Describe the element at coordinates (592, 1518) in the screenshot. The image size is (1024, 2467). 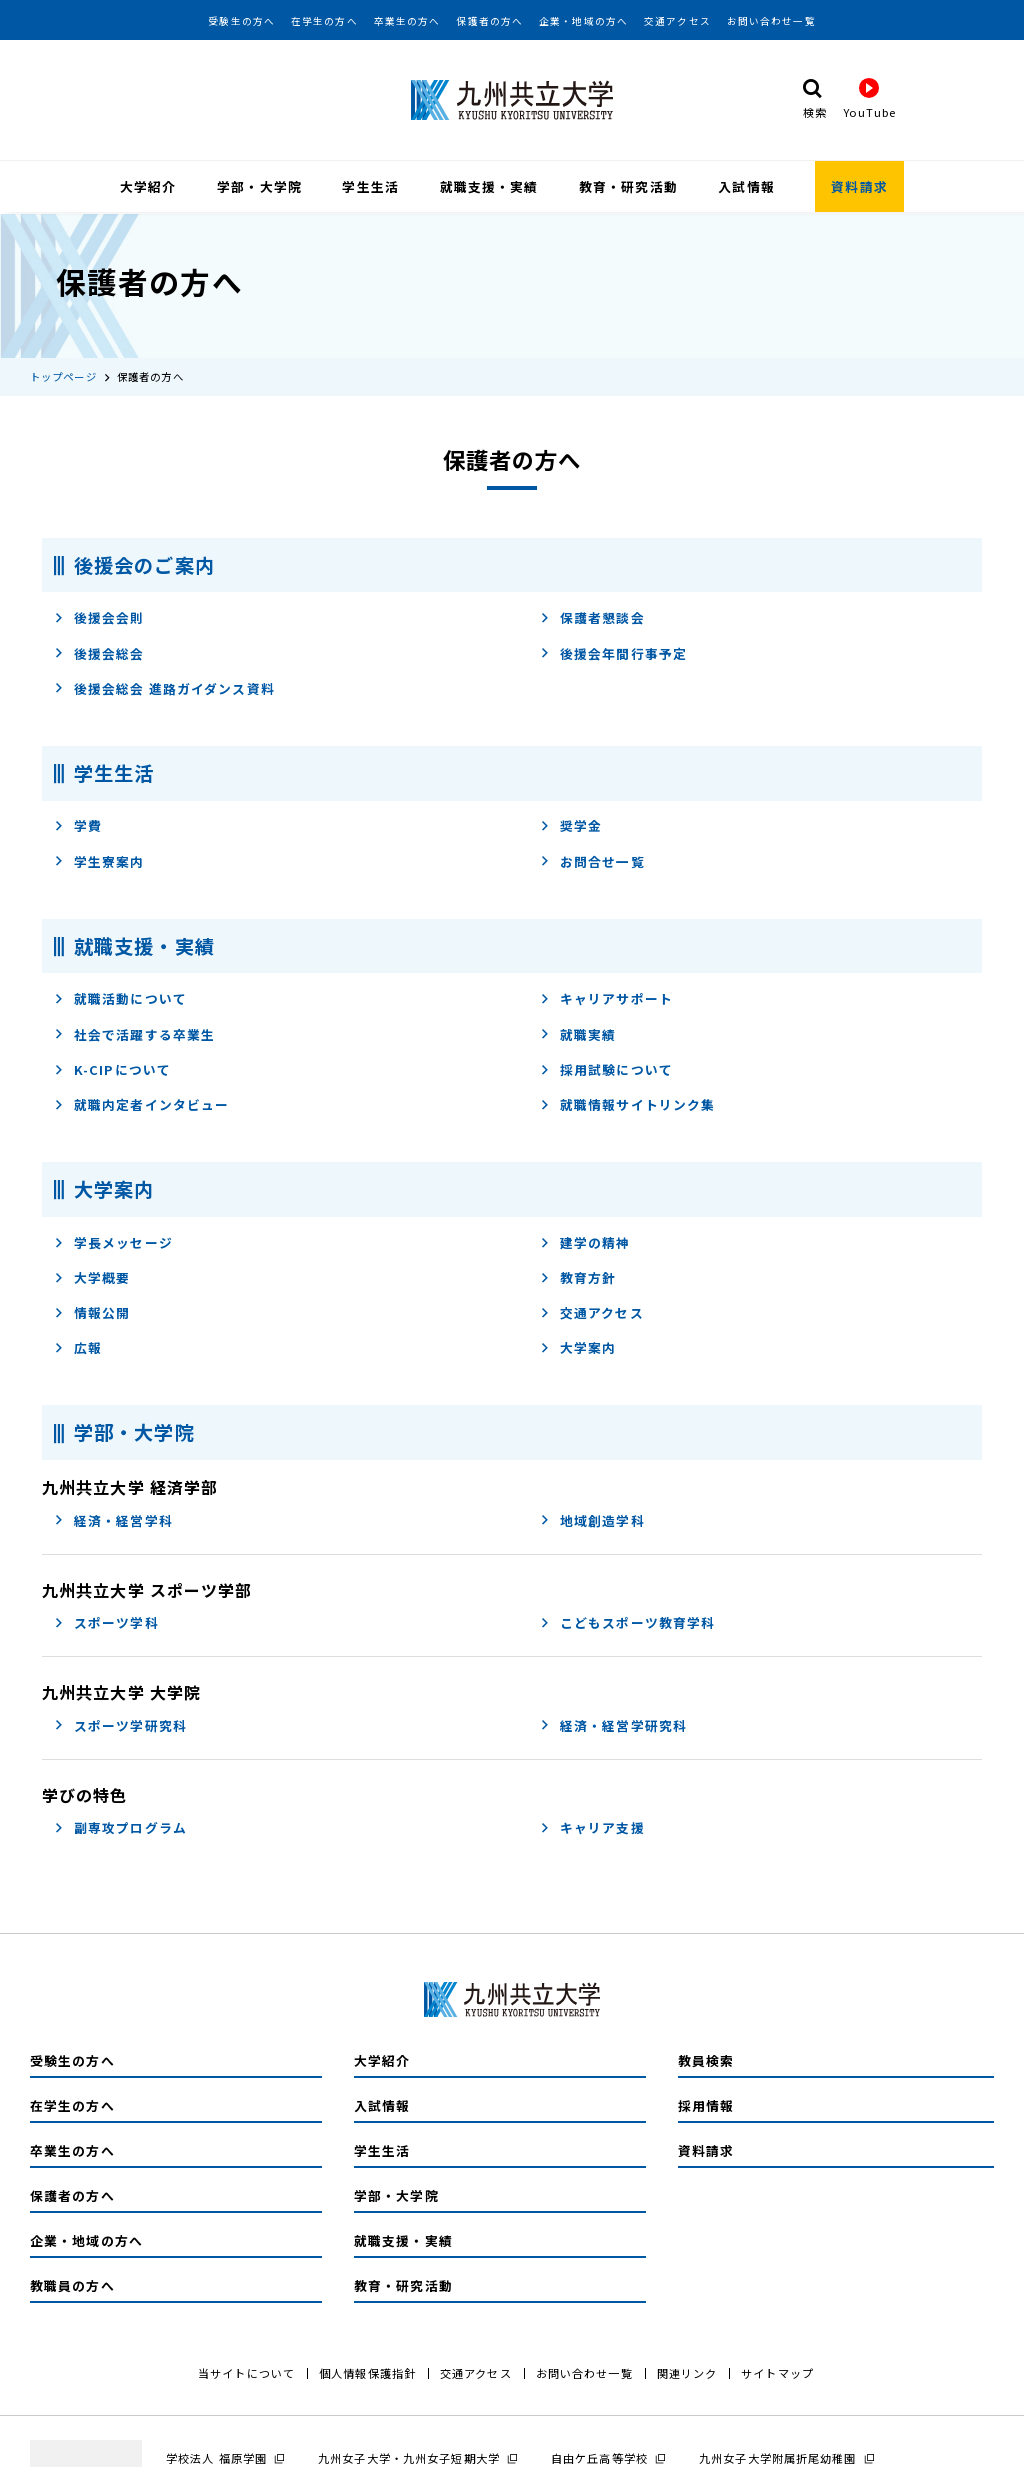
I see `地域創造学科` at that location.